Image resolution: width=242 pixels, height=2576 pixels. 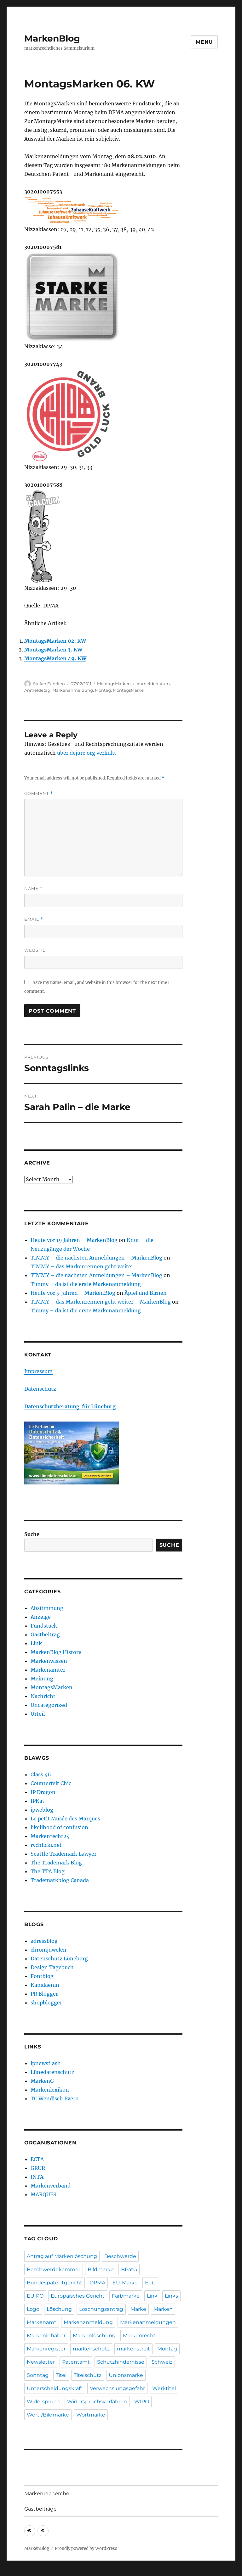 What do you see at coordinates (38, 1714) in the screenshot?
I see `Urteil` at bounding box center [38, 1714].